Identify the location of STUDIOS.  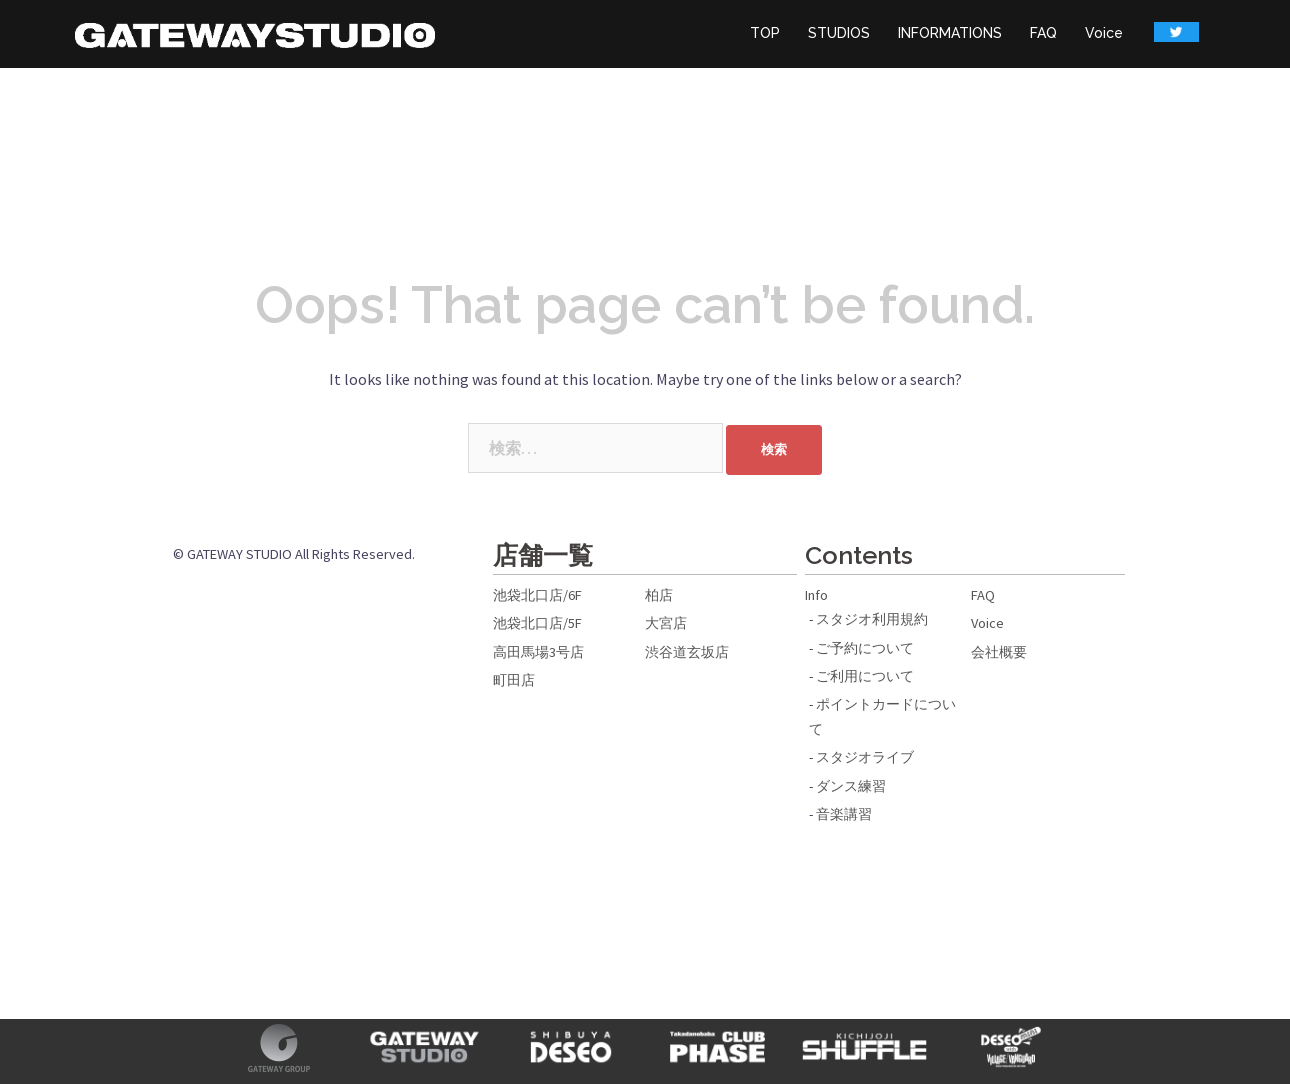
(839, 33).